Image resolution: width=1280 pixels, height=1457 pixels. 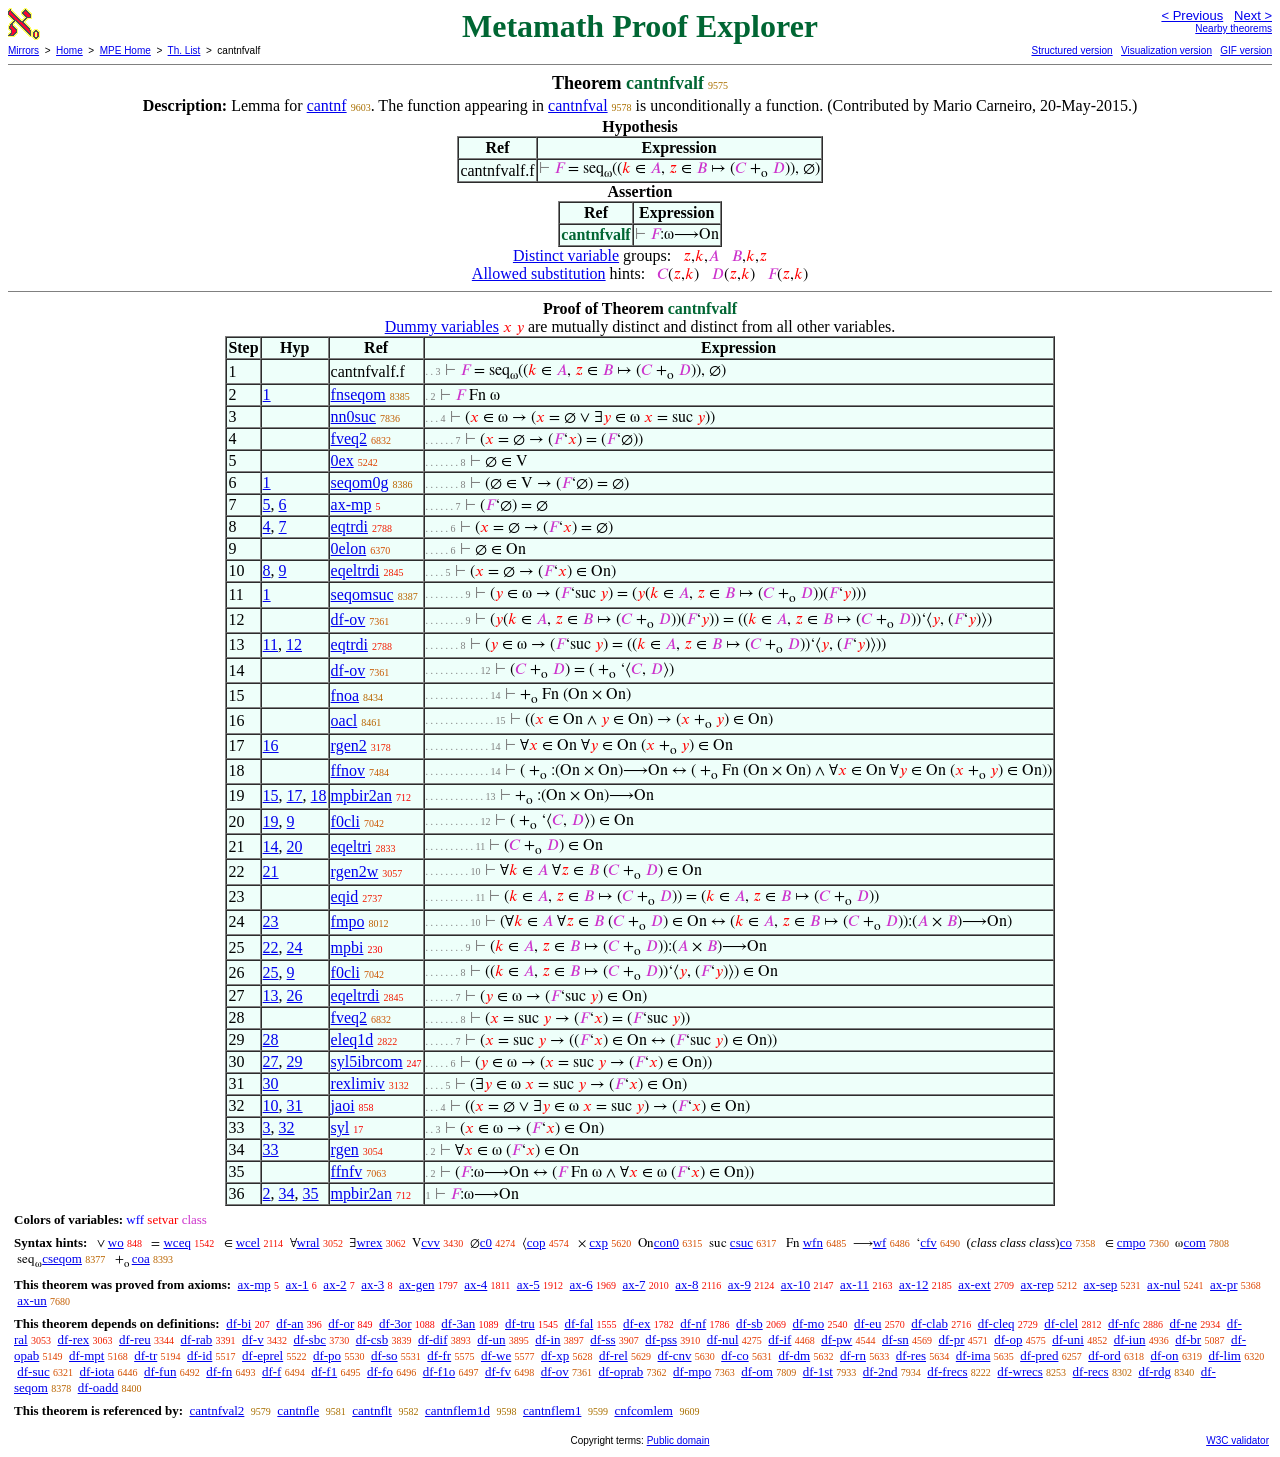 What do you see at coordinates (287, 1193) in the screenshot?
I see `34` at bounding box center [287, 1193].